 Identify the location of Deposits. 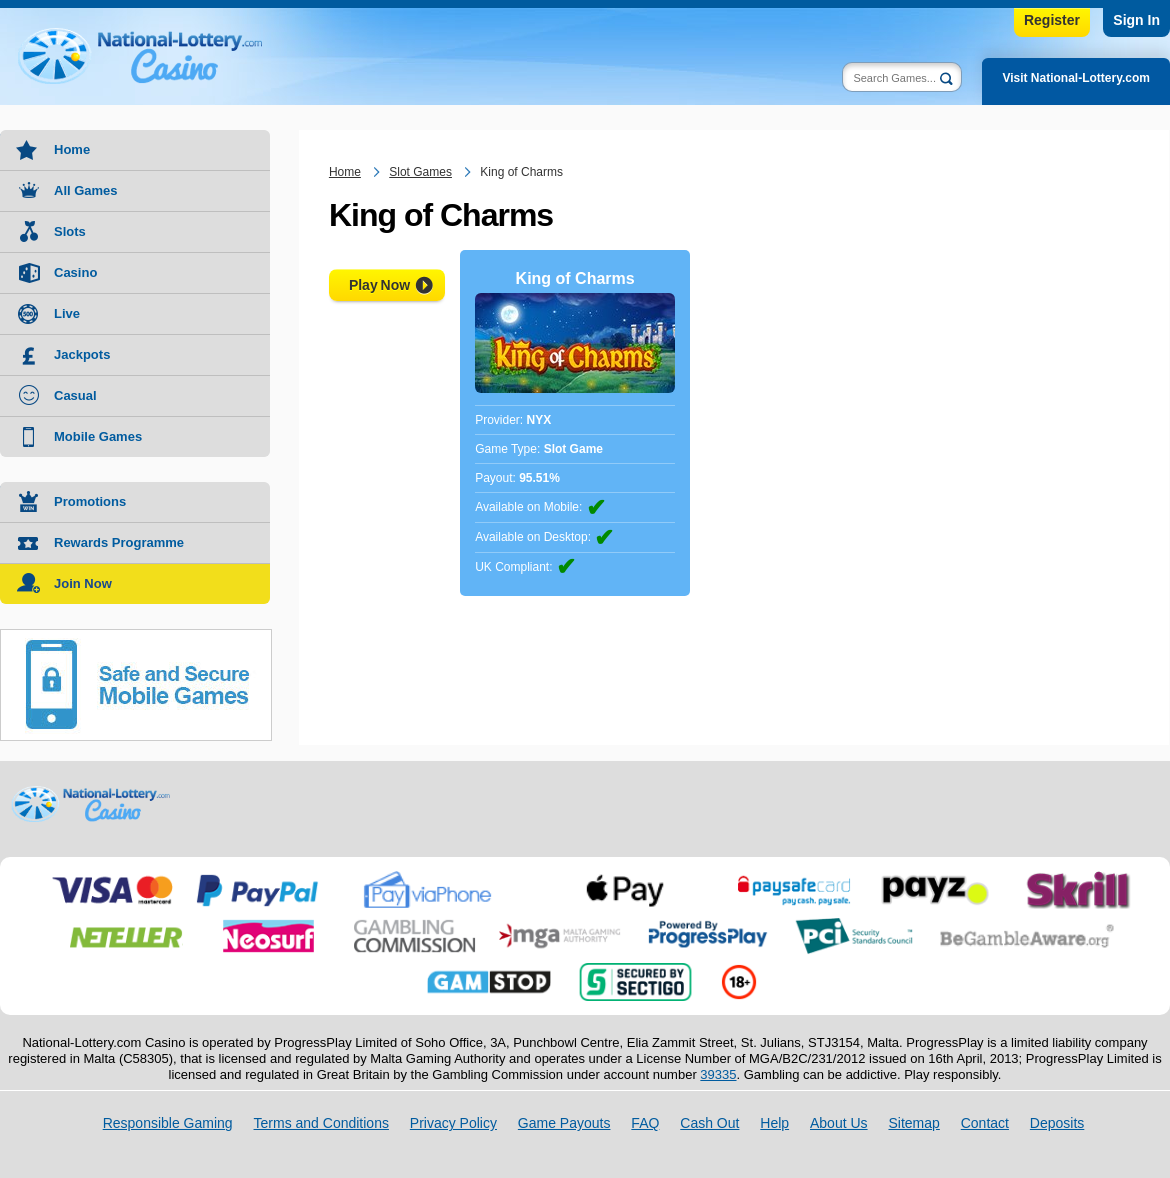
(1057, 1123).